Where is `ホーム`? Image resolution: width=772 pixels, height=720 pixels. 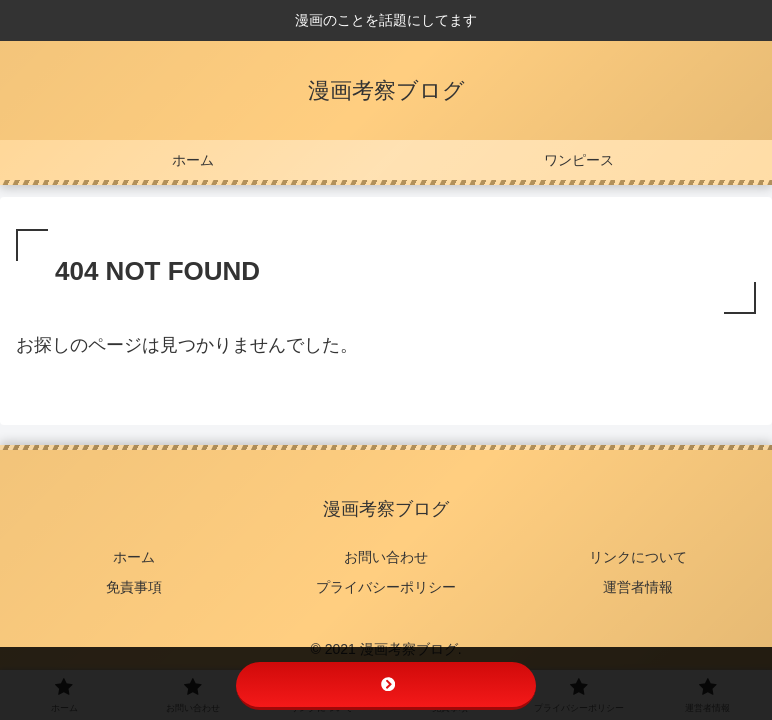 ホーム is located at coordinates (134, 557).